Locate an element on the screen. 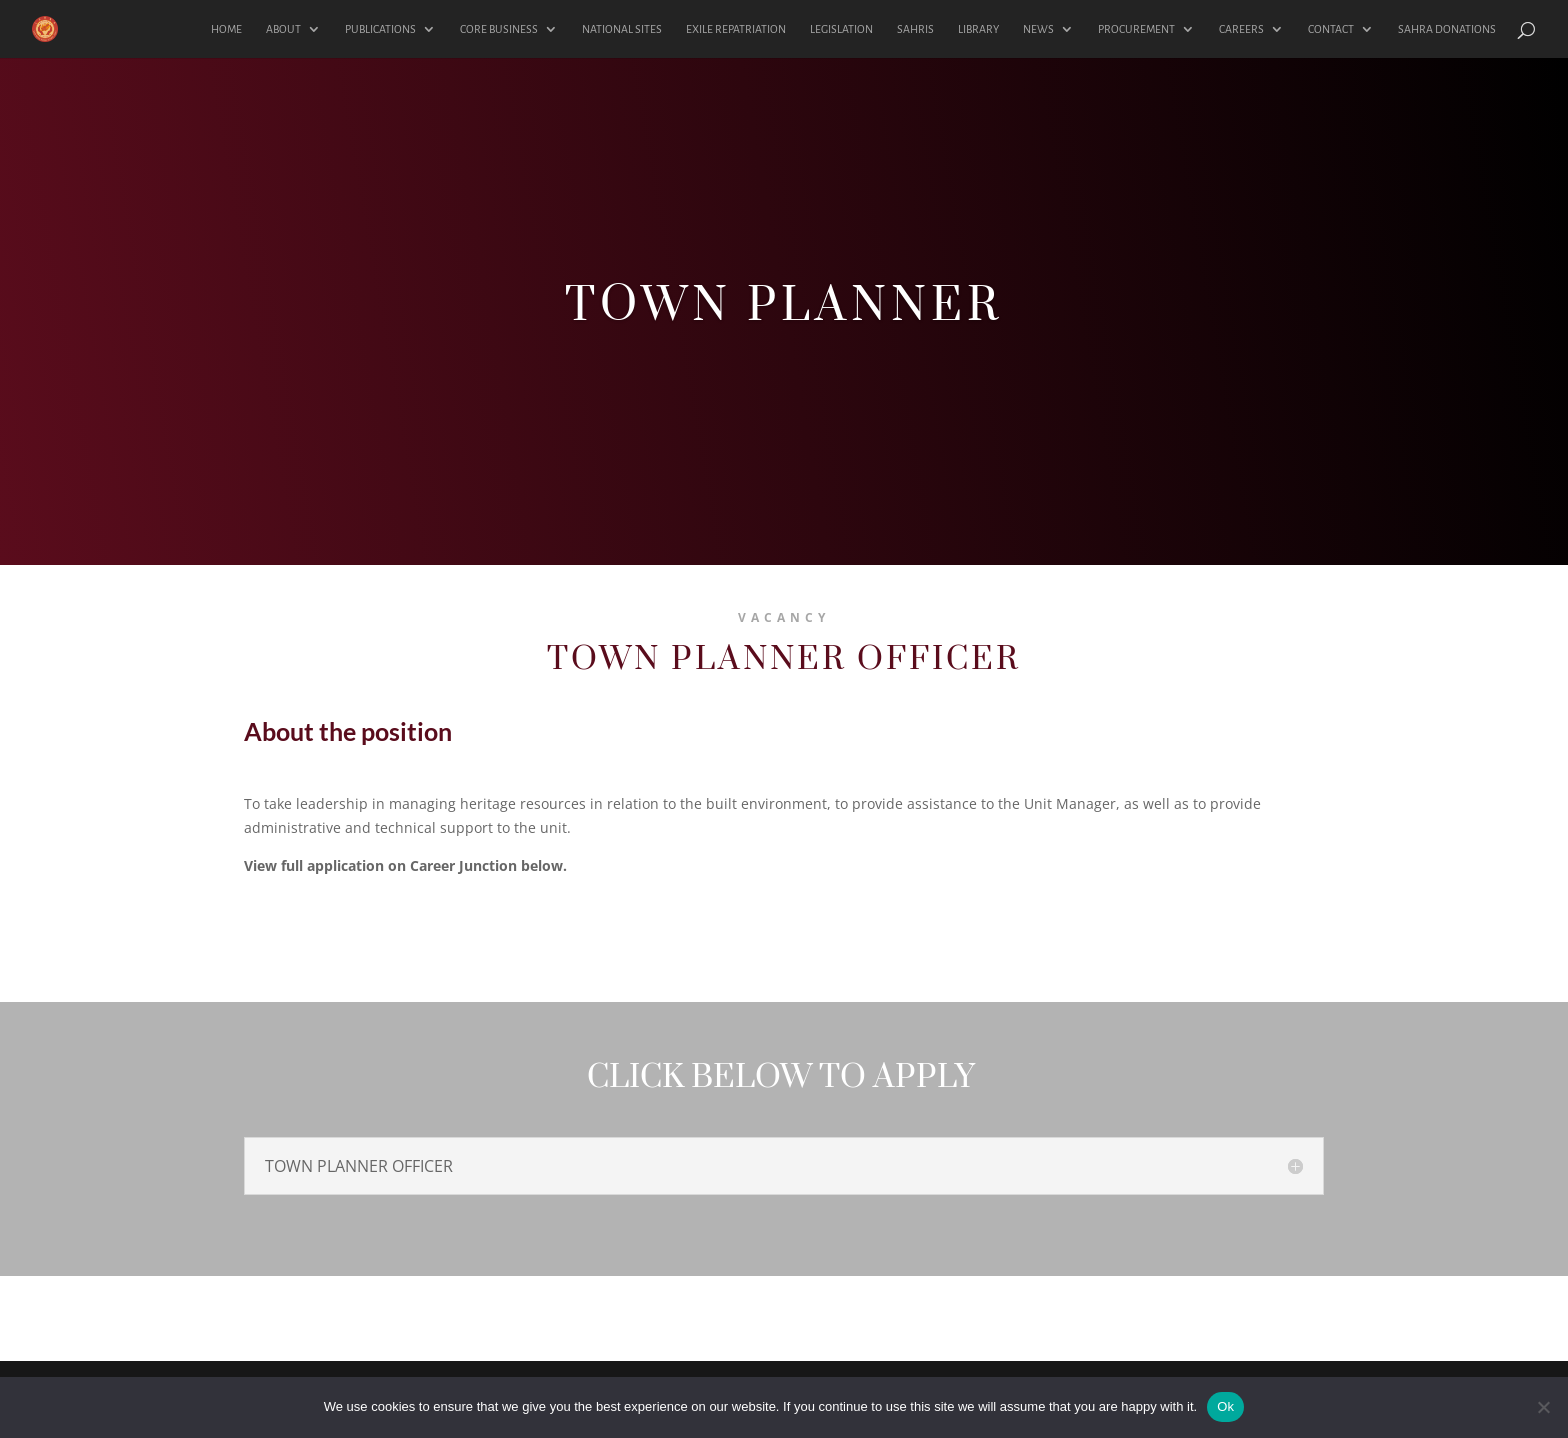  NEWS is located at coordinates (1038, 29).